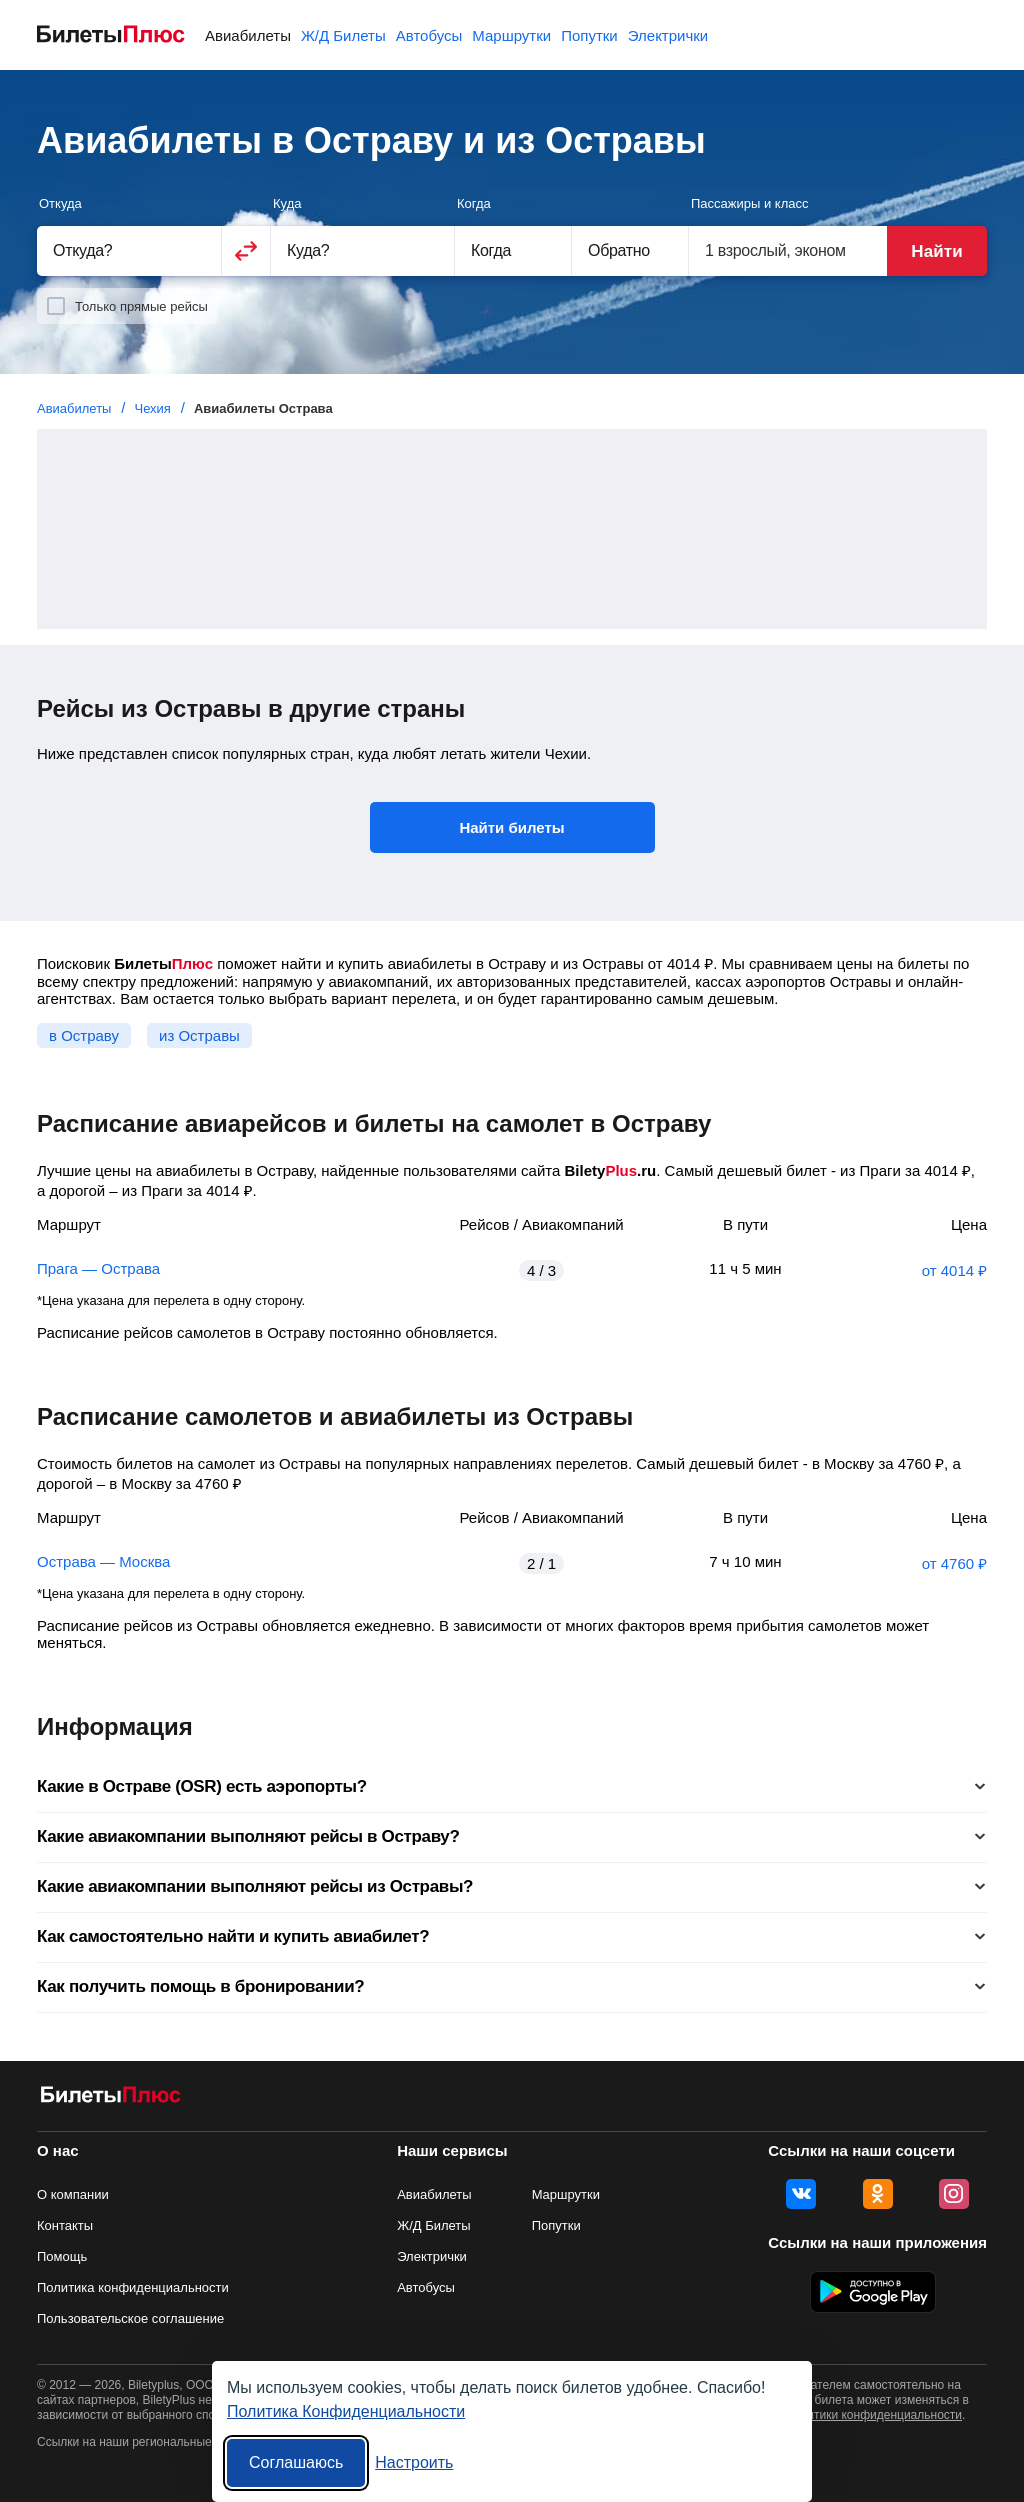 This screenshot has width=1024, height=2502. Describe the element at coordinates (62, 2256) in the screenshot. I see `Помощь` at that location.